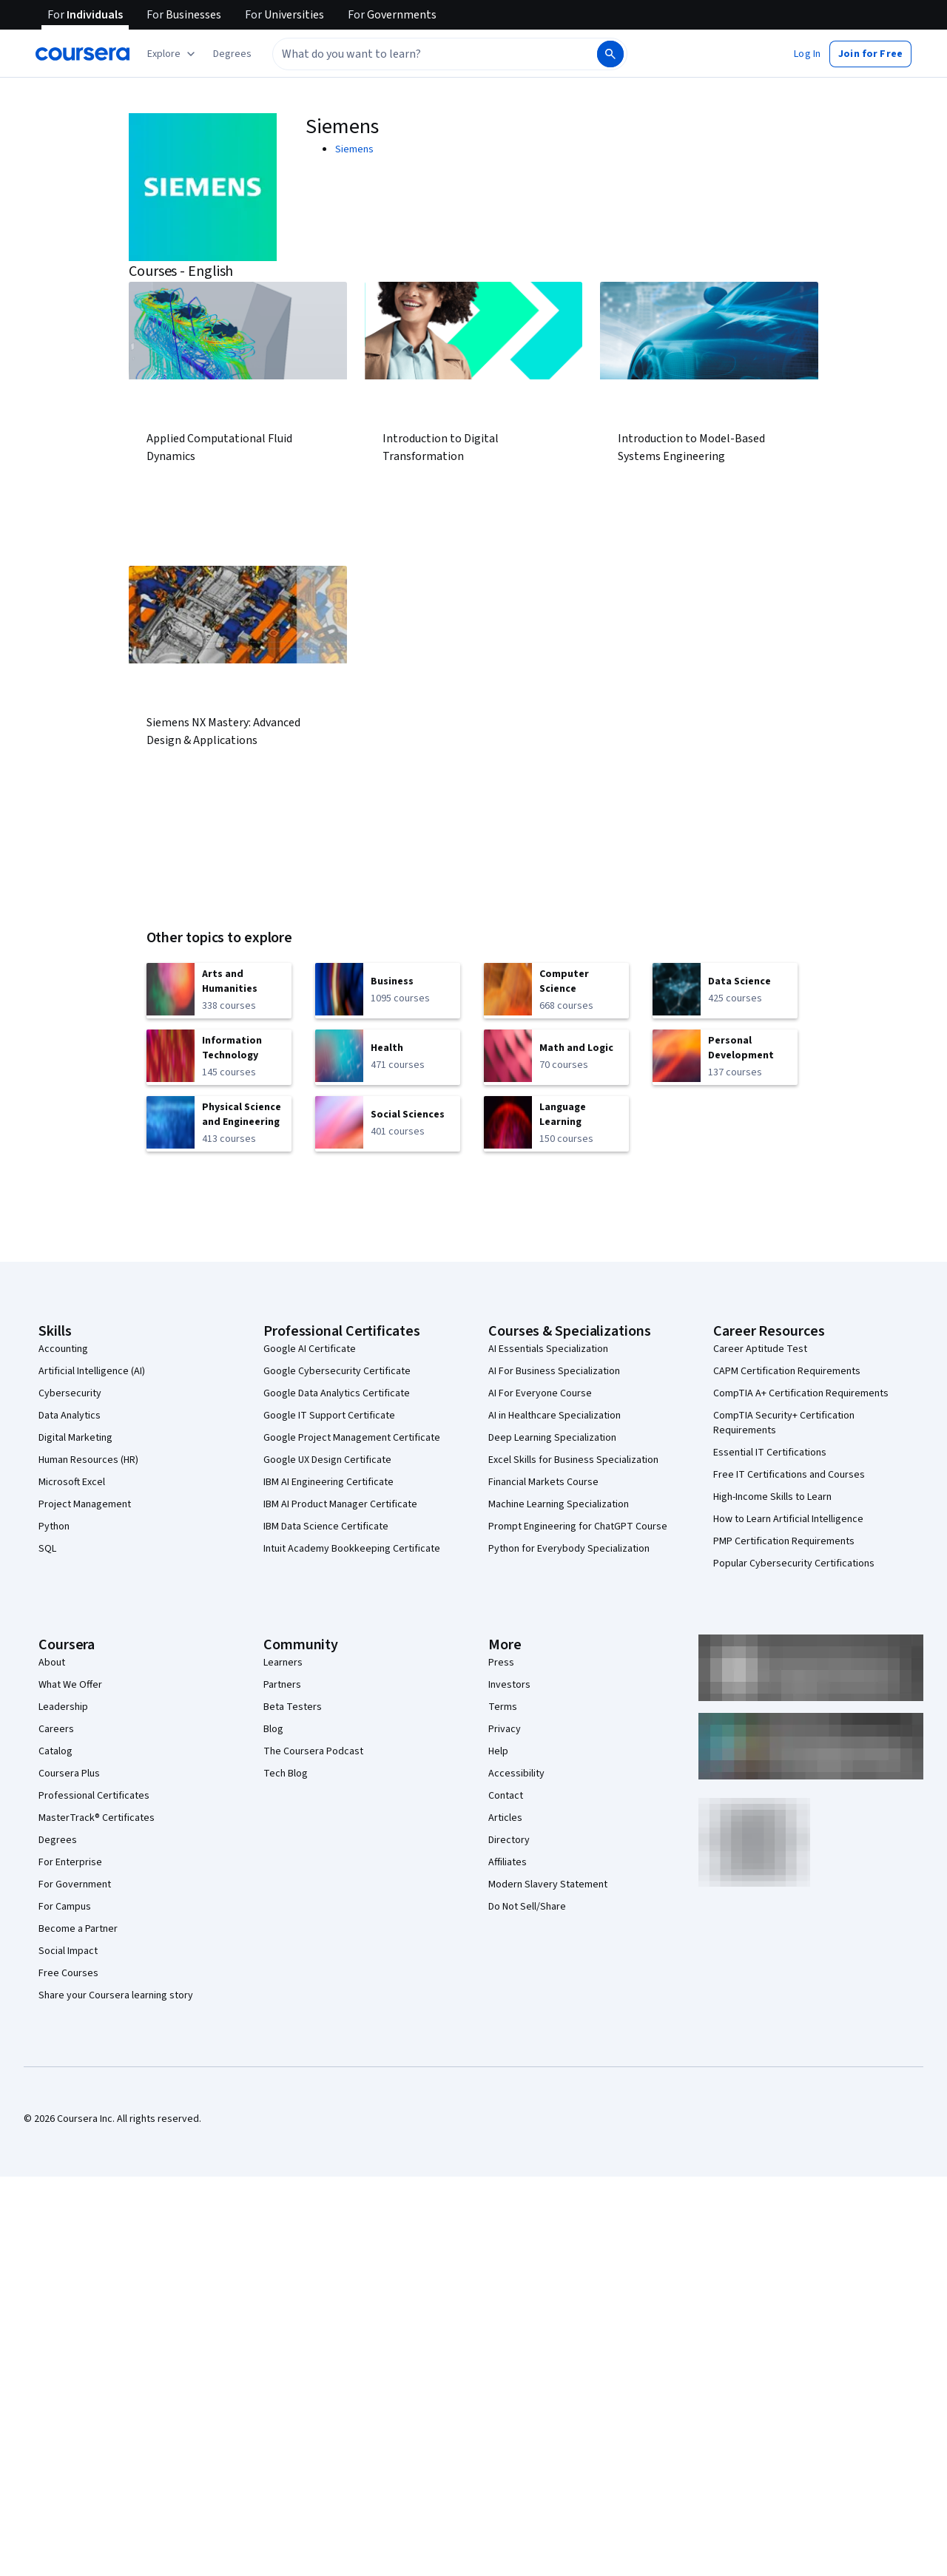  Describe the element at coordinates (784, 1541) in the screenshot. I see `PMP Certification Requirements` at that location.